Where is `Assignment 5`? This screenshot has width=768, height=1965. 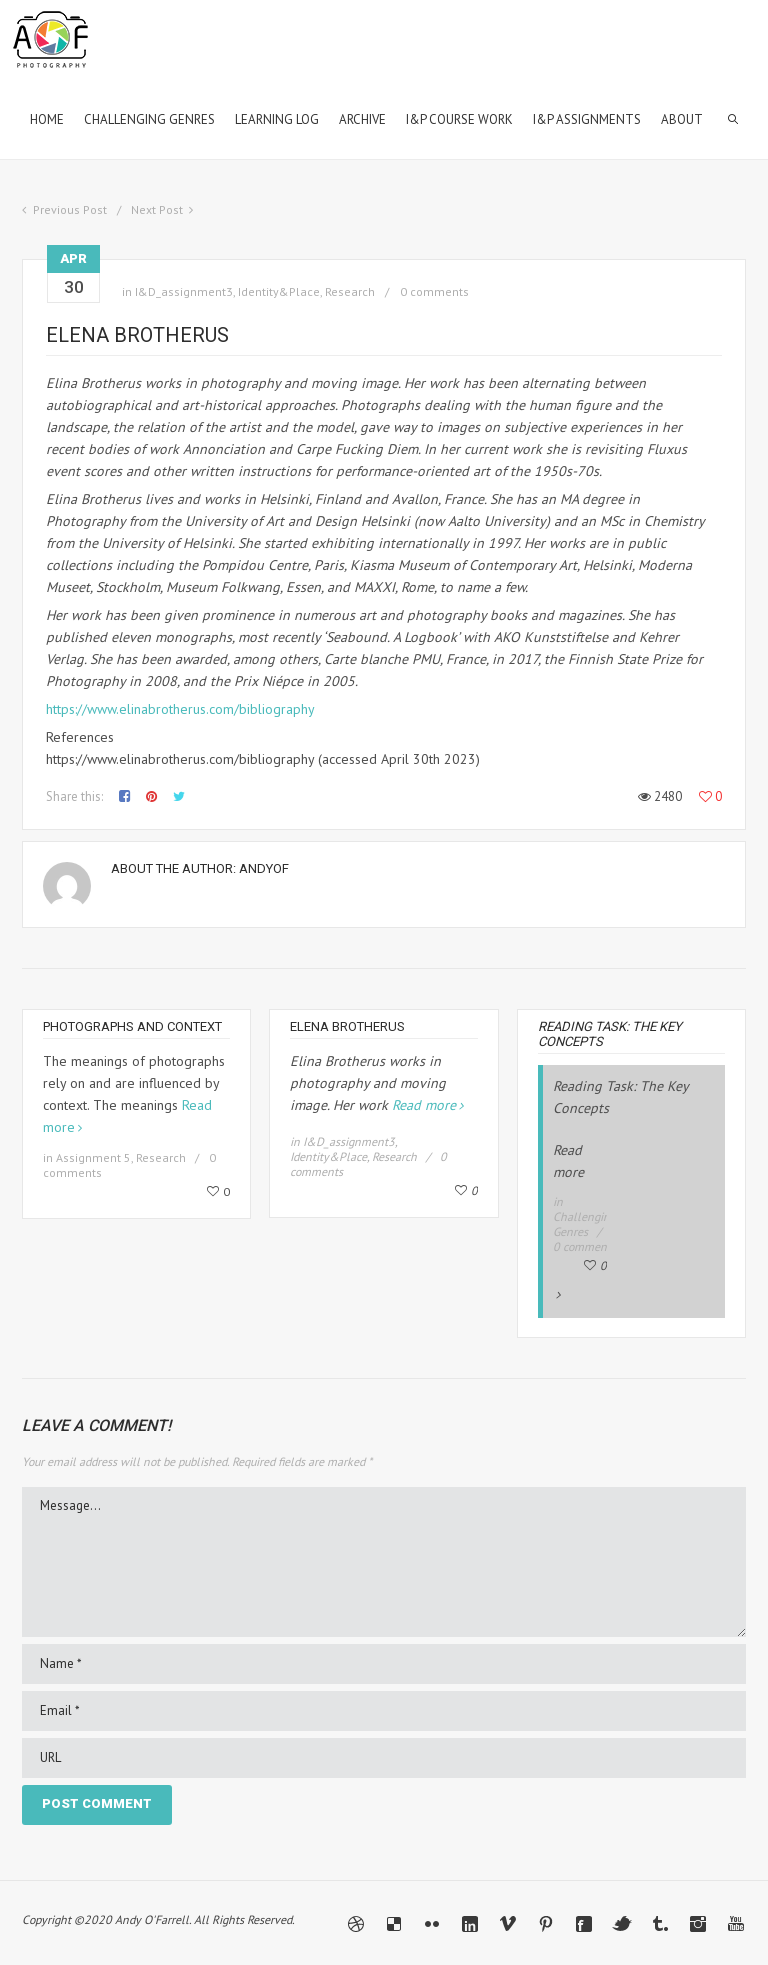
Assignment 5 is located at coordinates (93, 1157).